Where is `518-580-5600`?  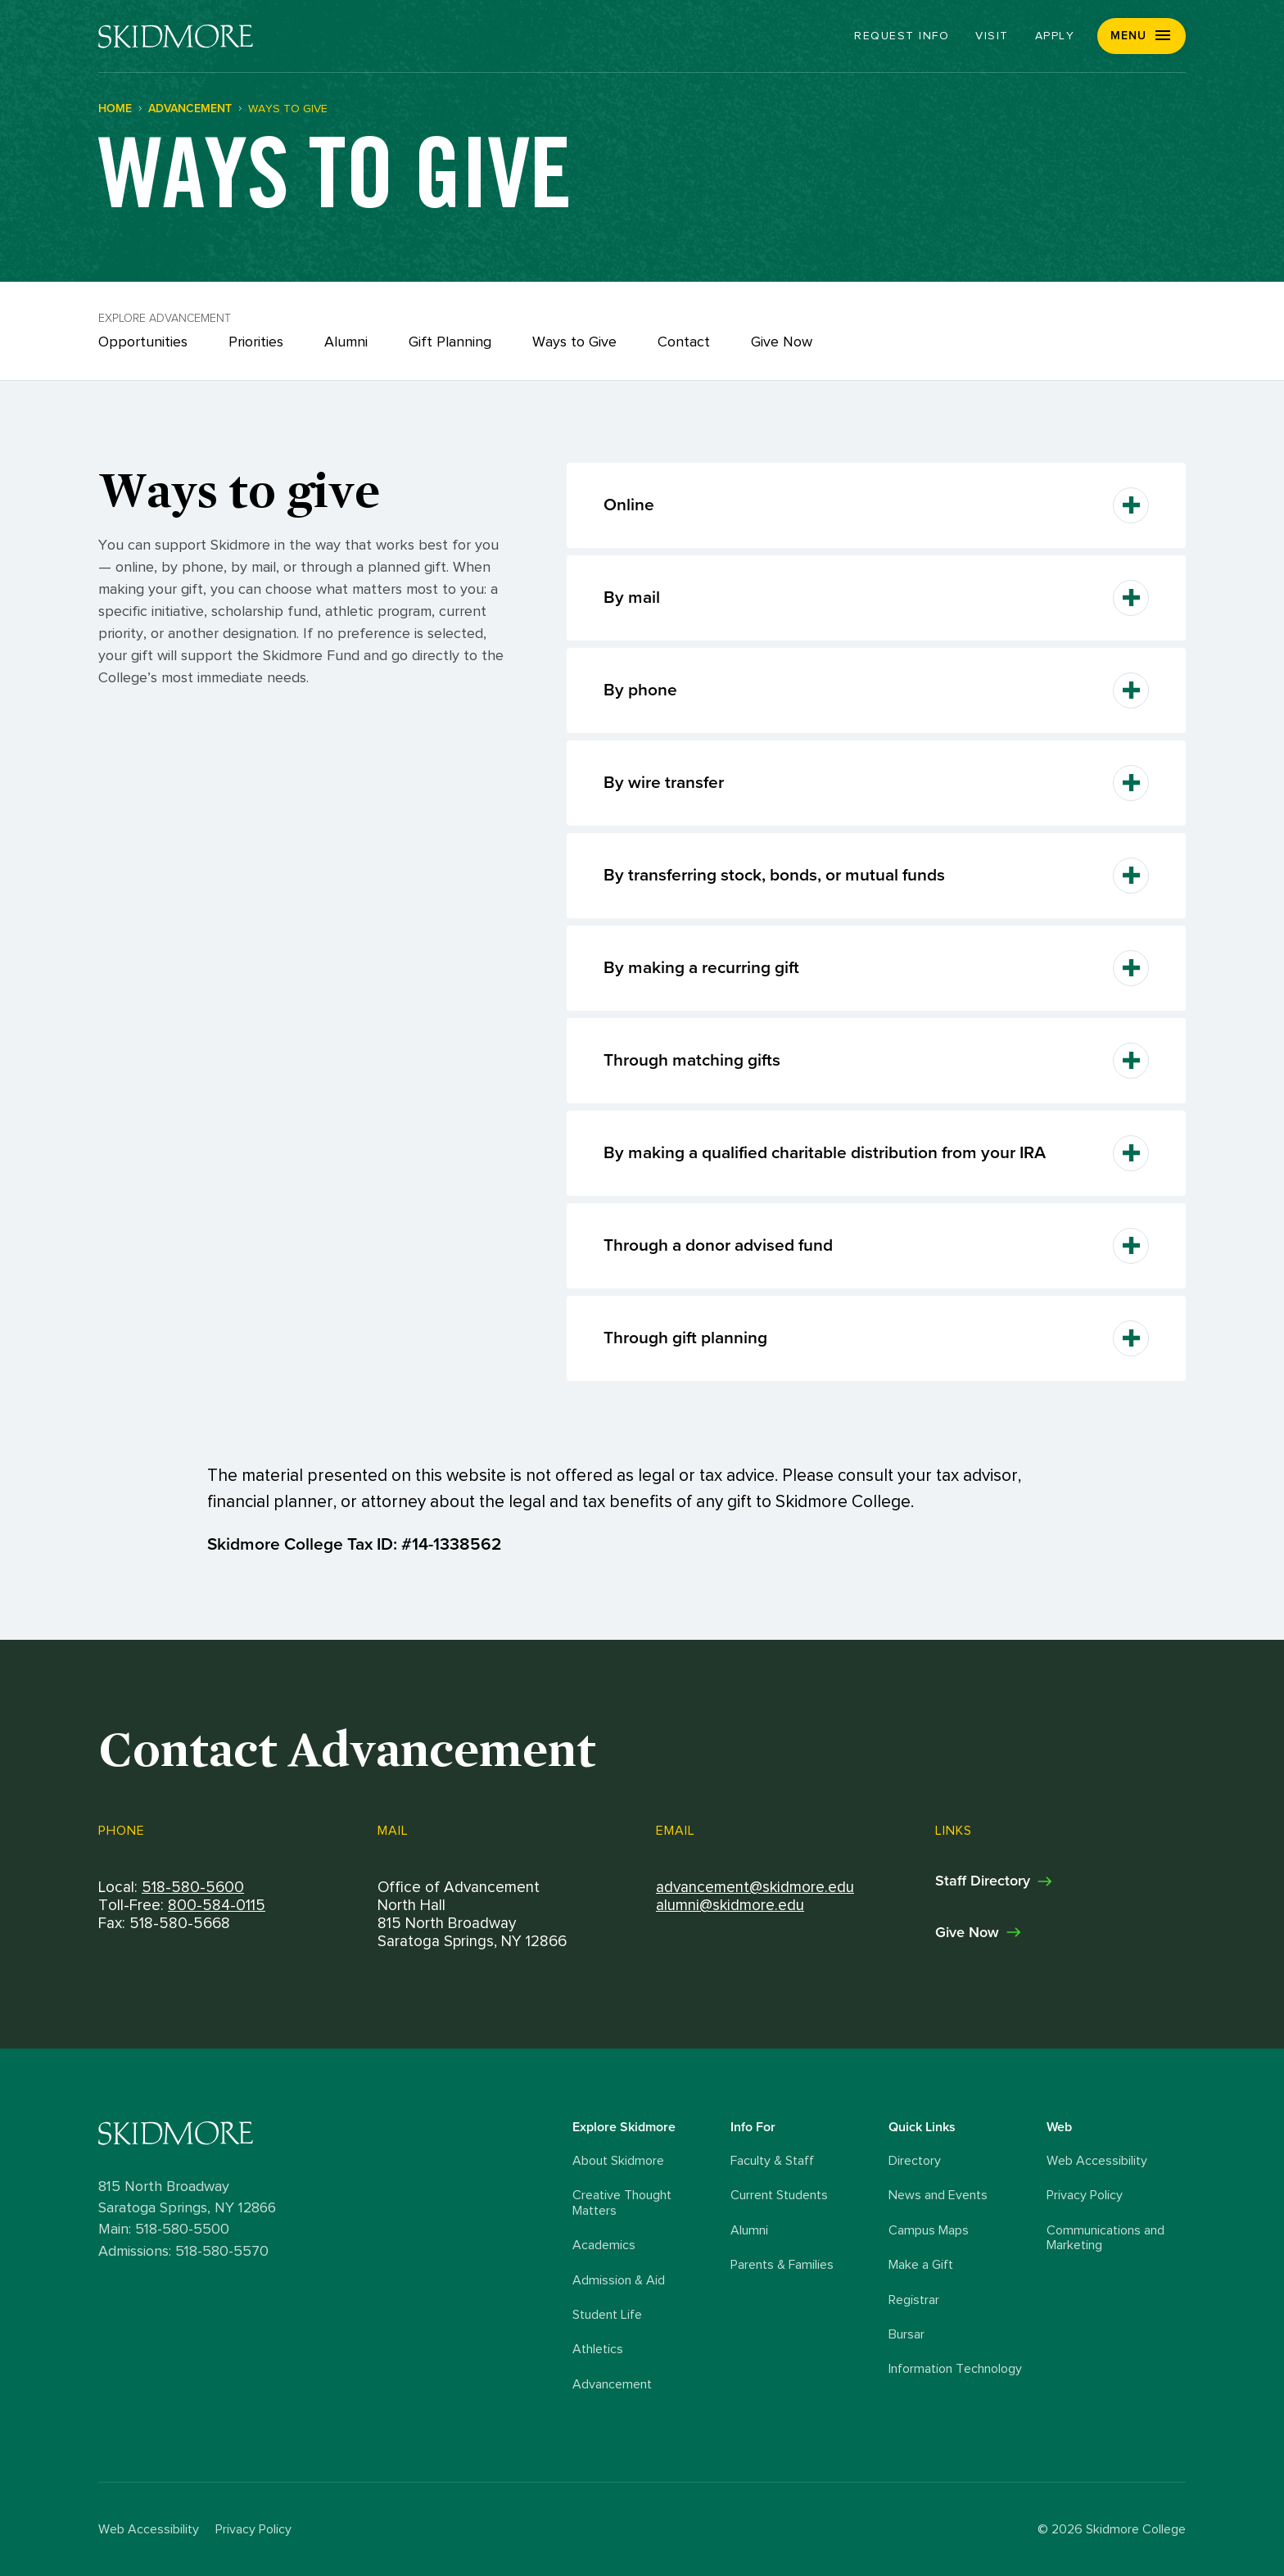 518-580-5600 is located at coordinates (193, 1887).